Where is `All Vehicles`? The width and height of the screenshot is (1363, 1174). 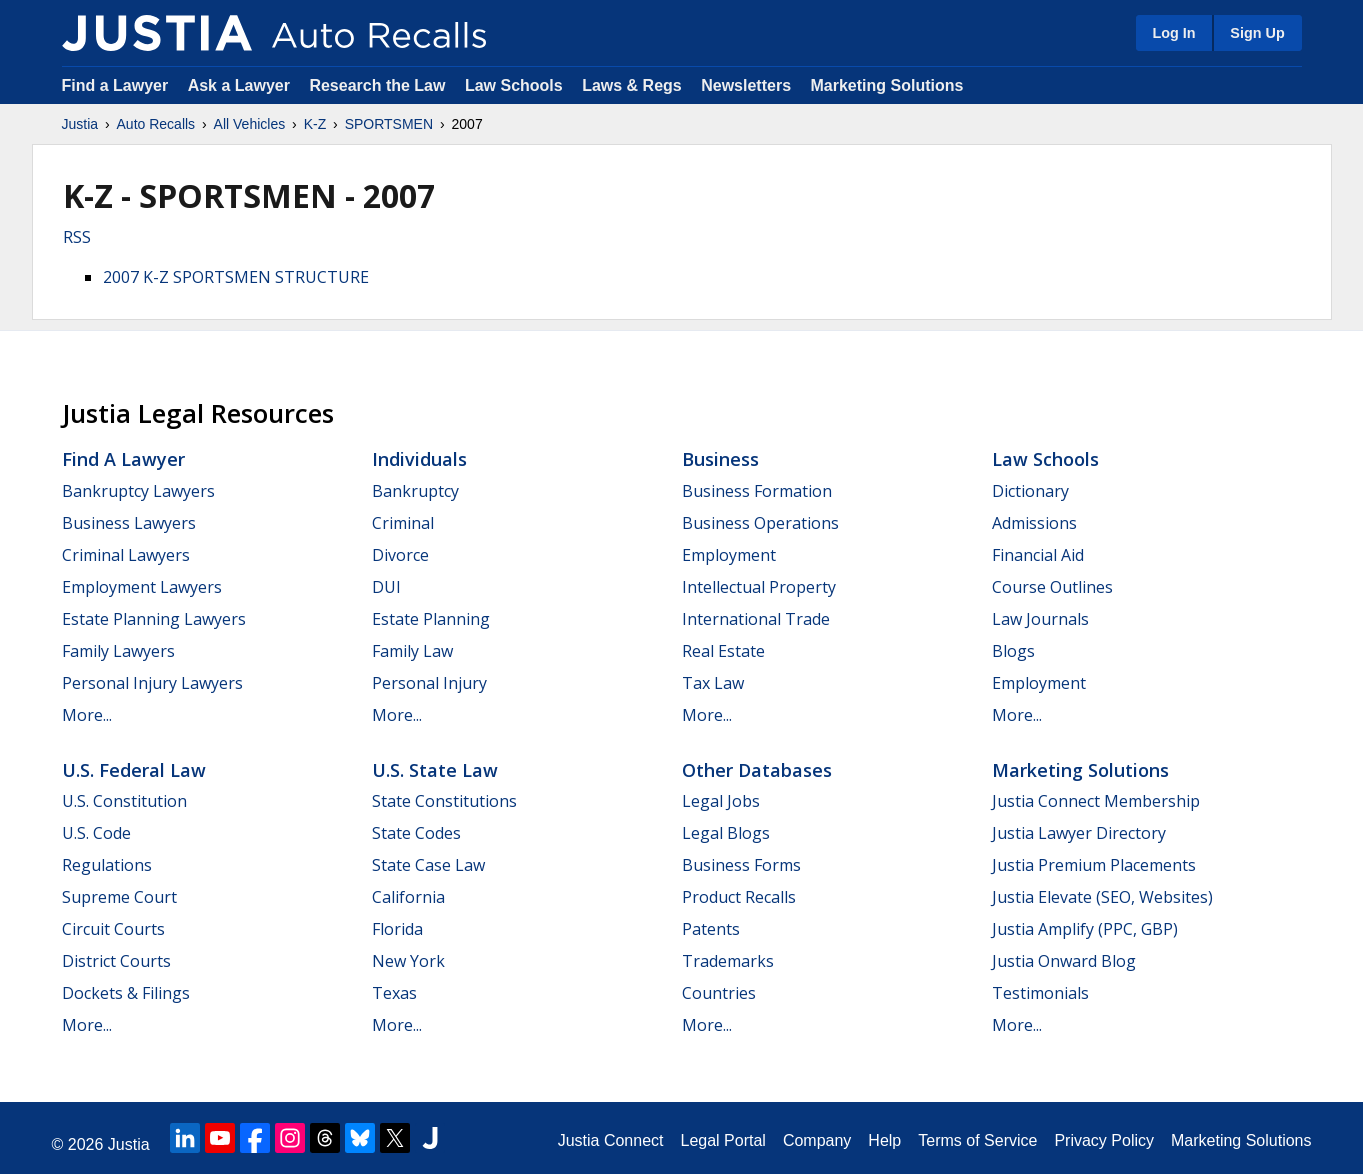 All Vehicles is located at coordinates (250, 124).